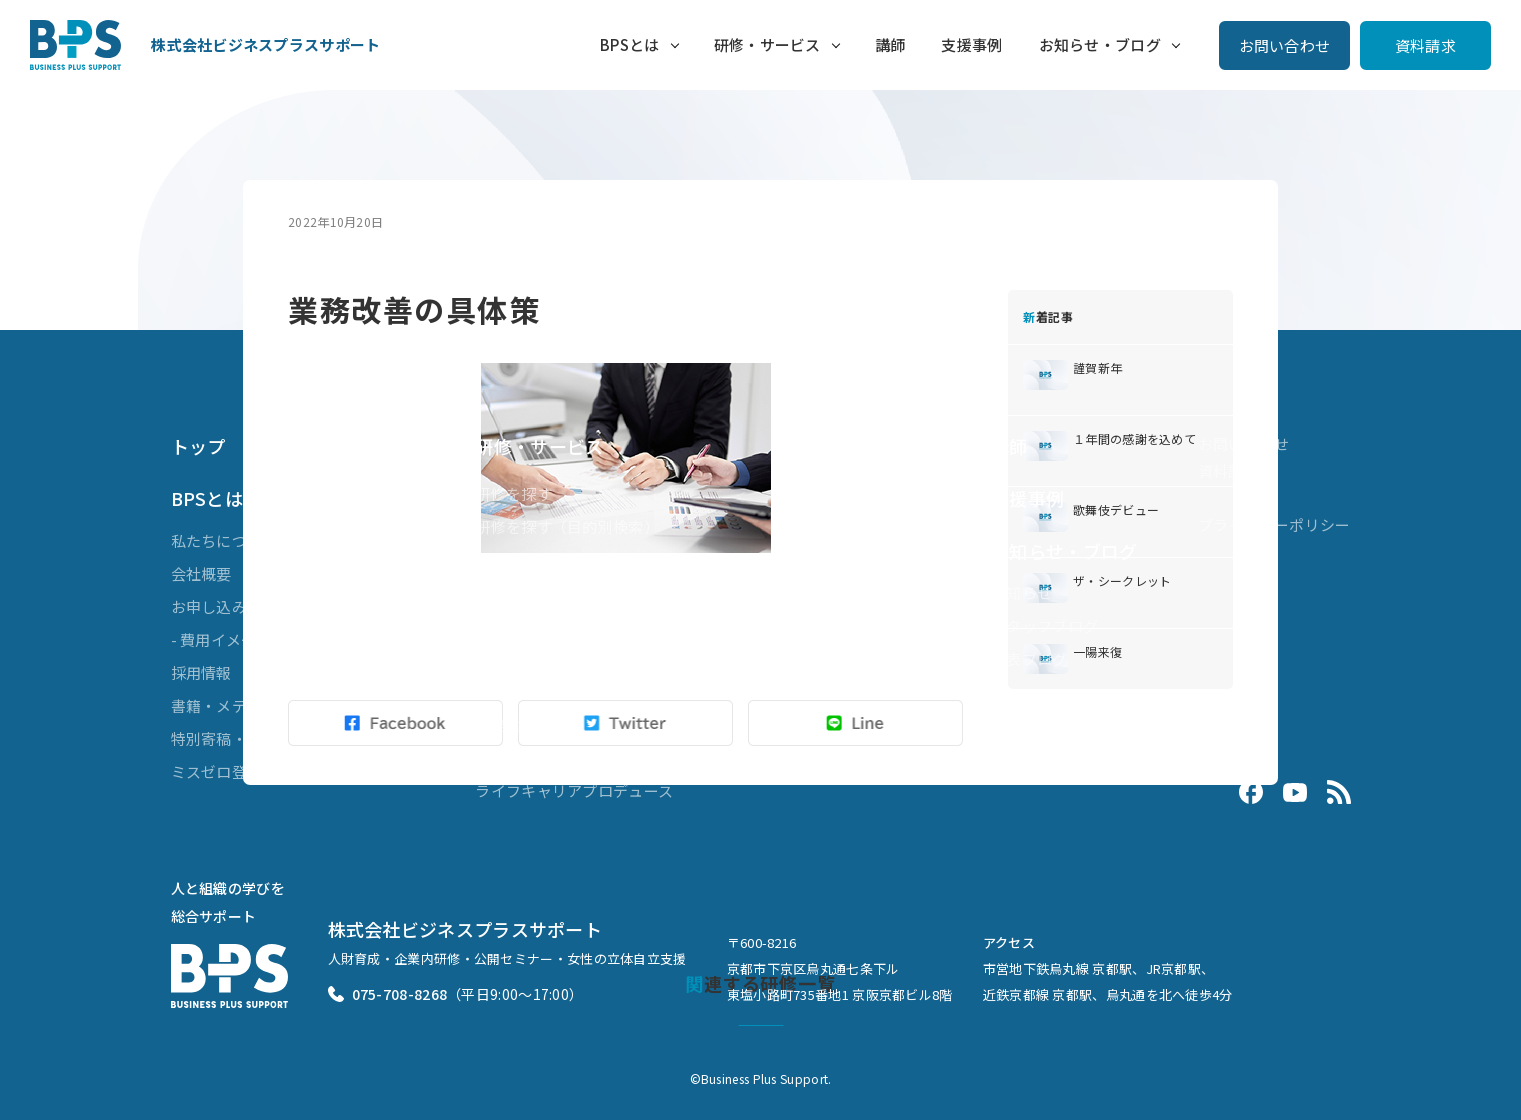  What do you see at coordinates (224, 738) in the screenshot?
I see `特別寄稿・対談` at bounding box center [224, 738].